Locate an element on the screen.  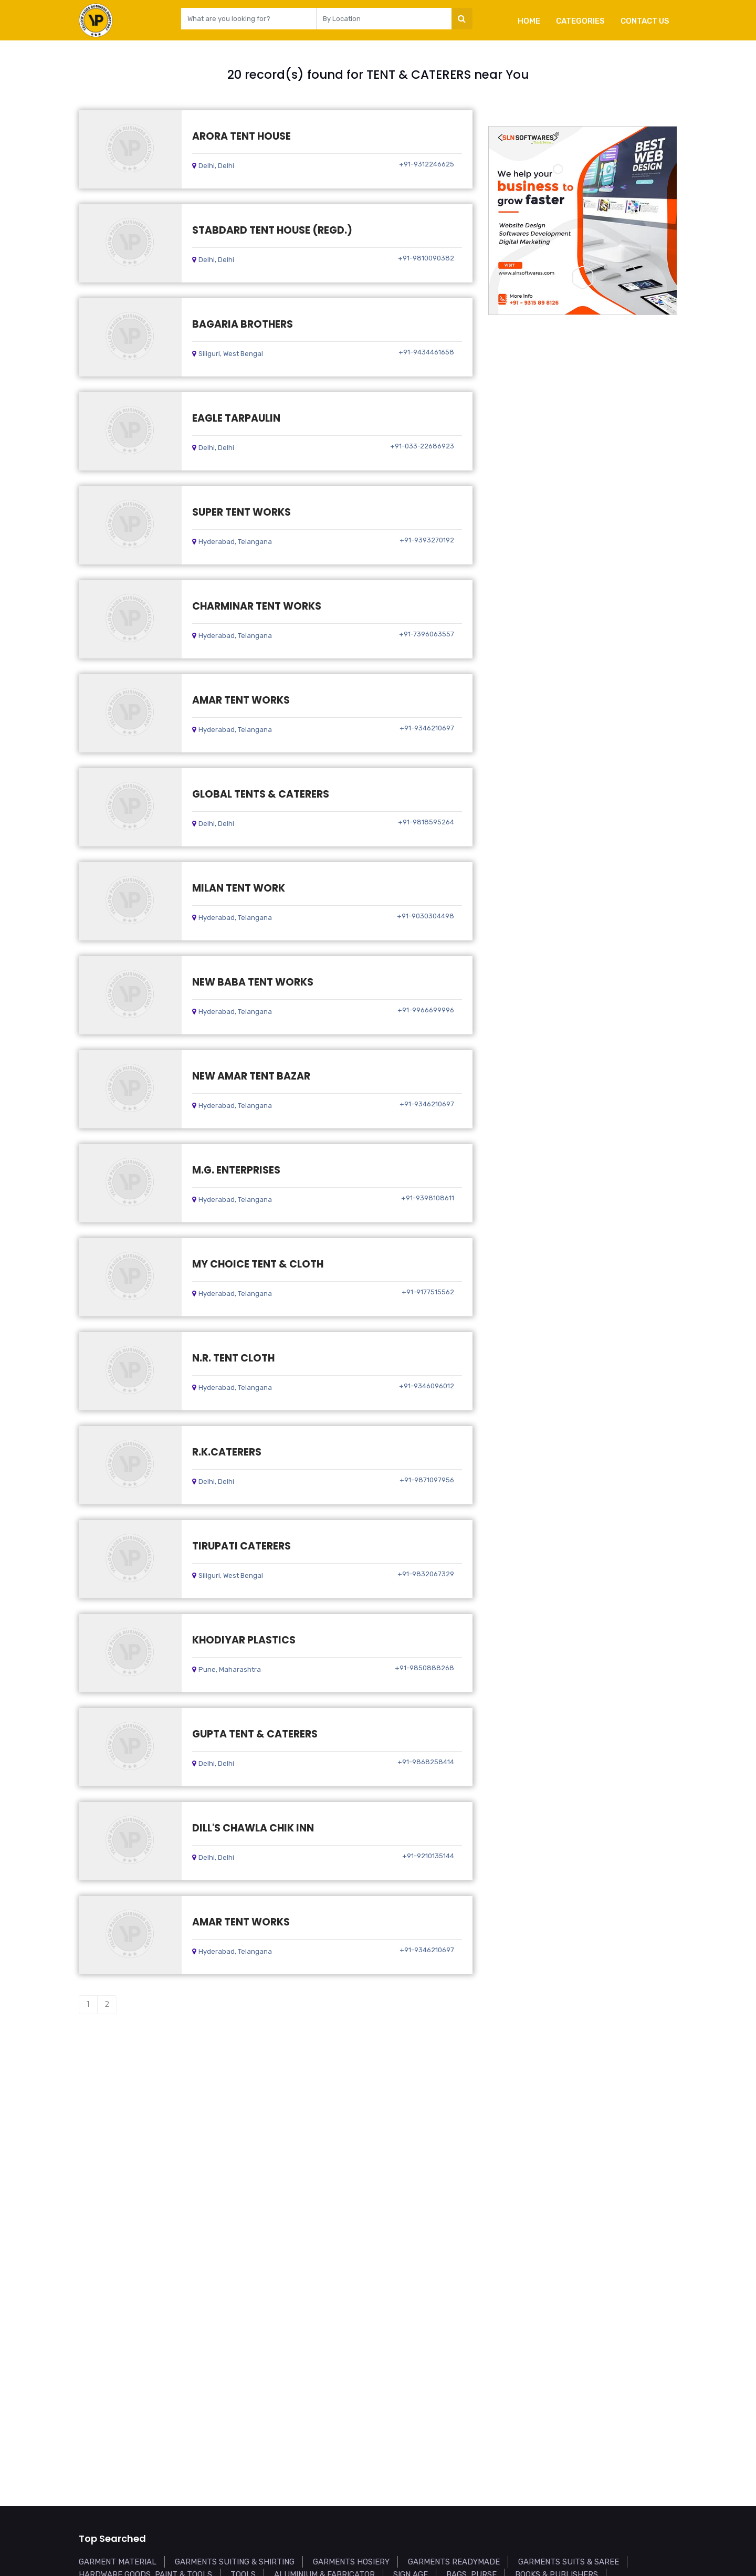
+91-9312246625 is located at coordinates (426, 164).